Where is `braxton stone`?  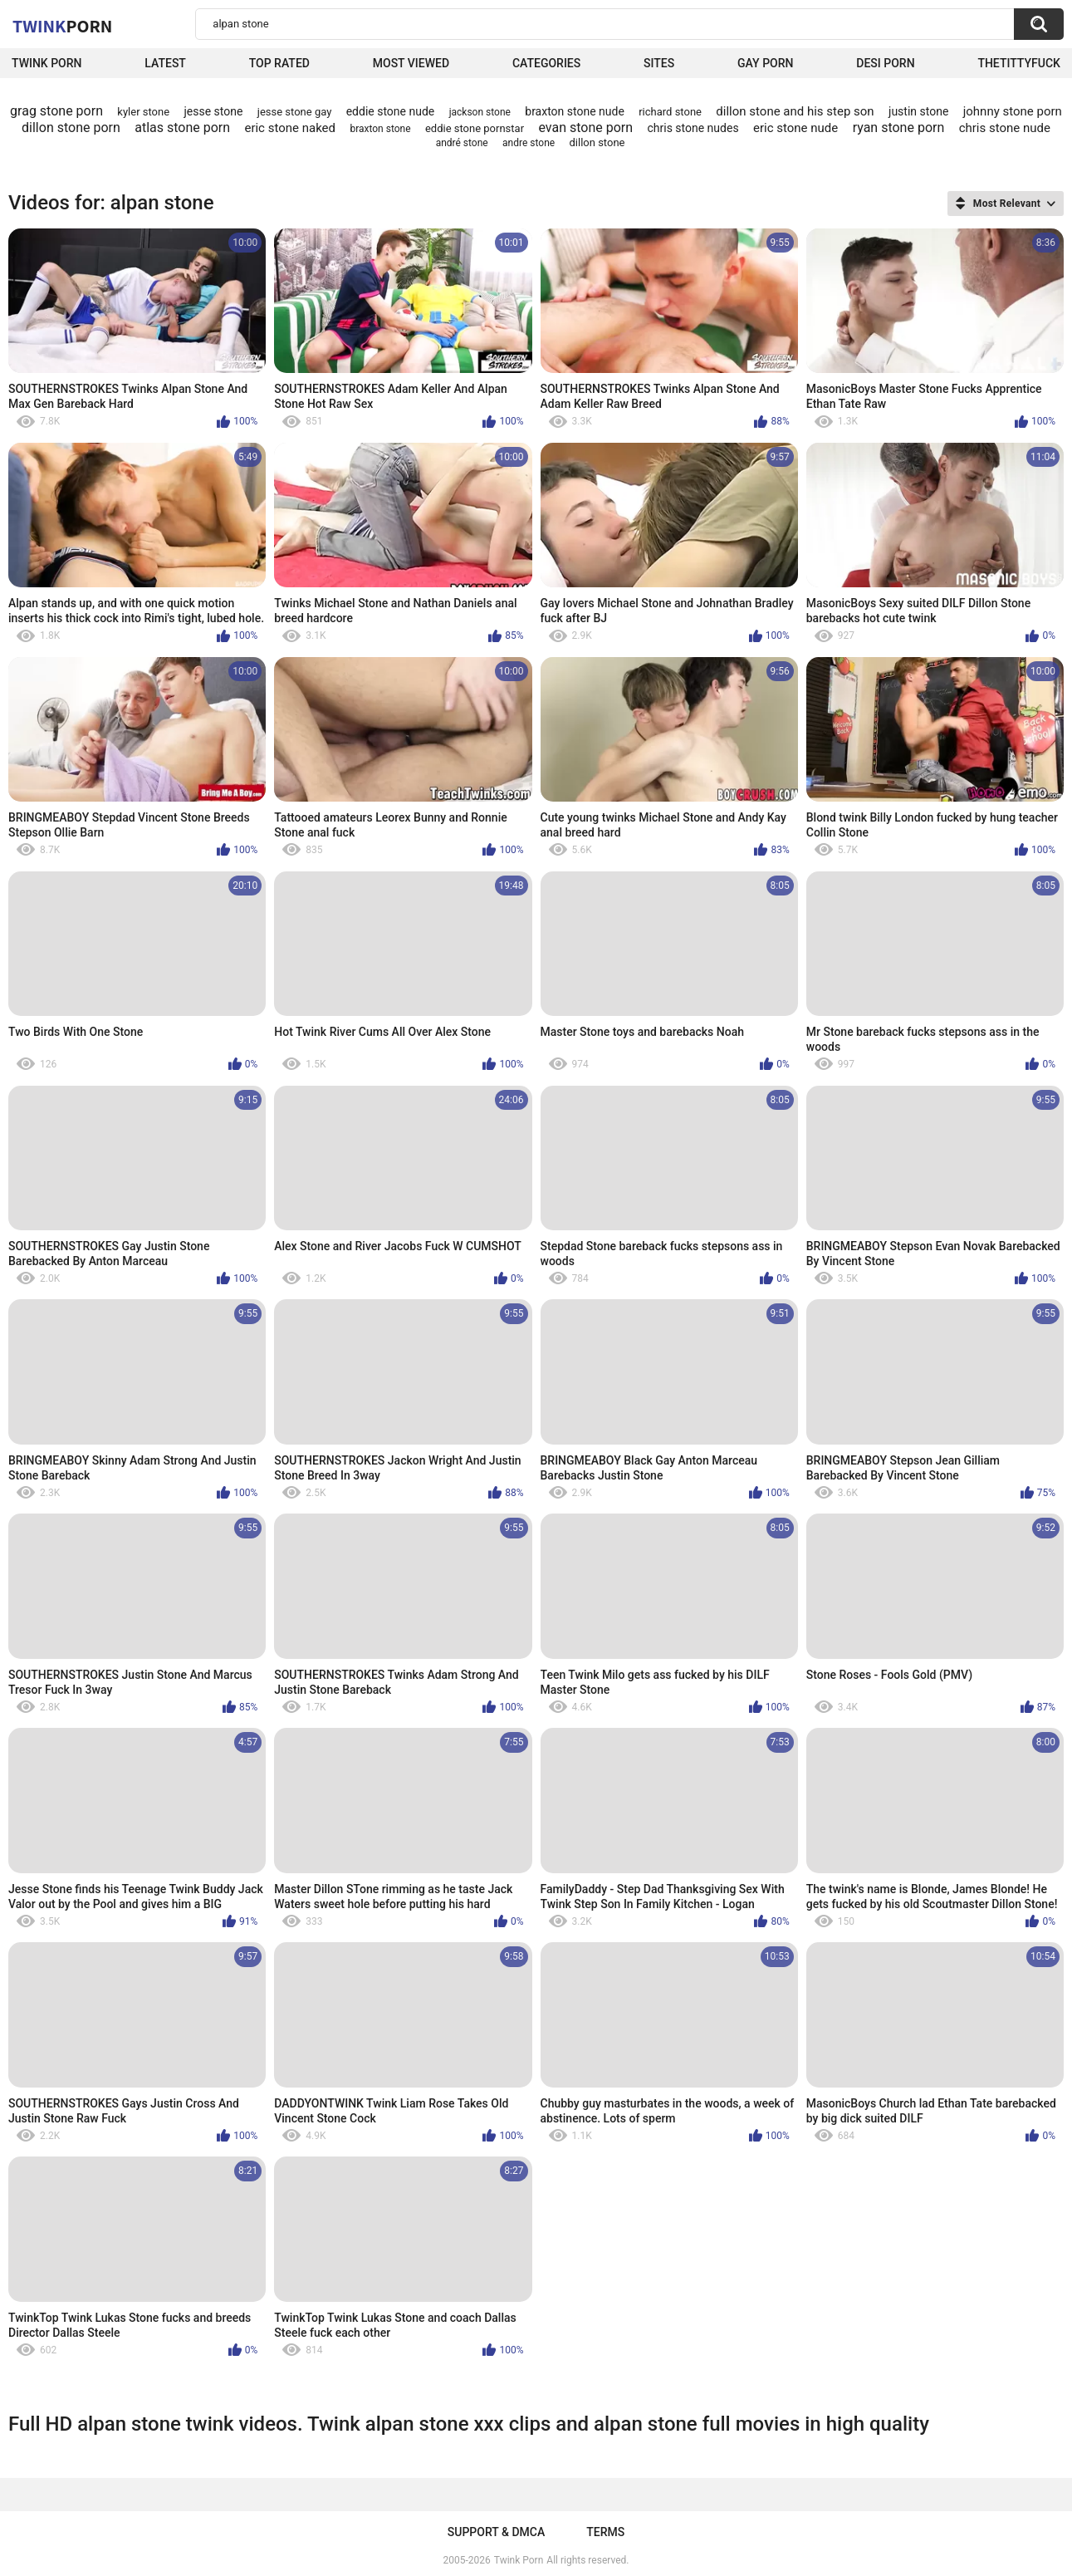 braxton stone is located at coordinates (380, 129).